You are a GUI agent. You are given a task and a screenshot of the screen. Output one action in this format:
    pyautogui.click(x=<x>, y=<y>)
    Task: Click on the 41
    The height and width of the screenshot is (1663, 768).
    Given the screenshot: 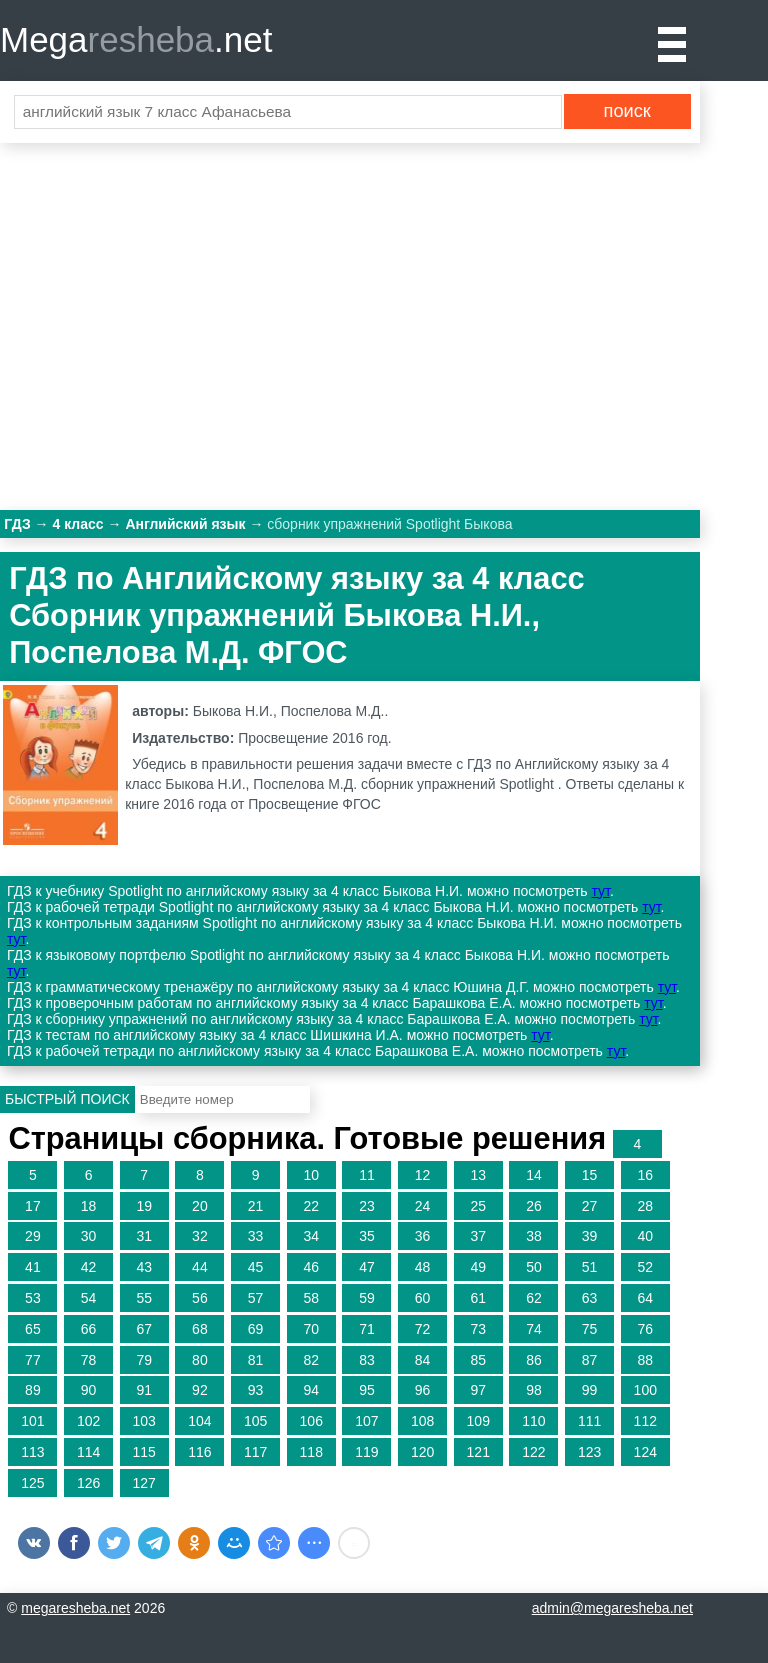 What is the action you would take?
    pyautogui.click(x=33, y=1267)
    